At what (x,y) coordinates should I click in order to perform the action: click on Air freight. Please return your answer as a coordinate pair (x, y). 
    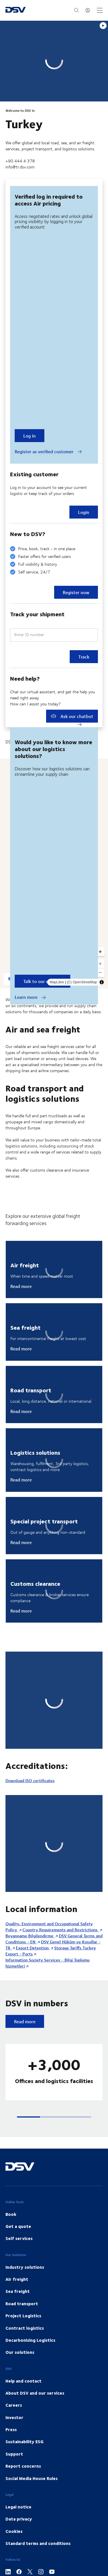
    Looking at the image, I should click on (16, 2279).